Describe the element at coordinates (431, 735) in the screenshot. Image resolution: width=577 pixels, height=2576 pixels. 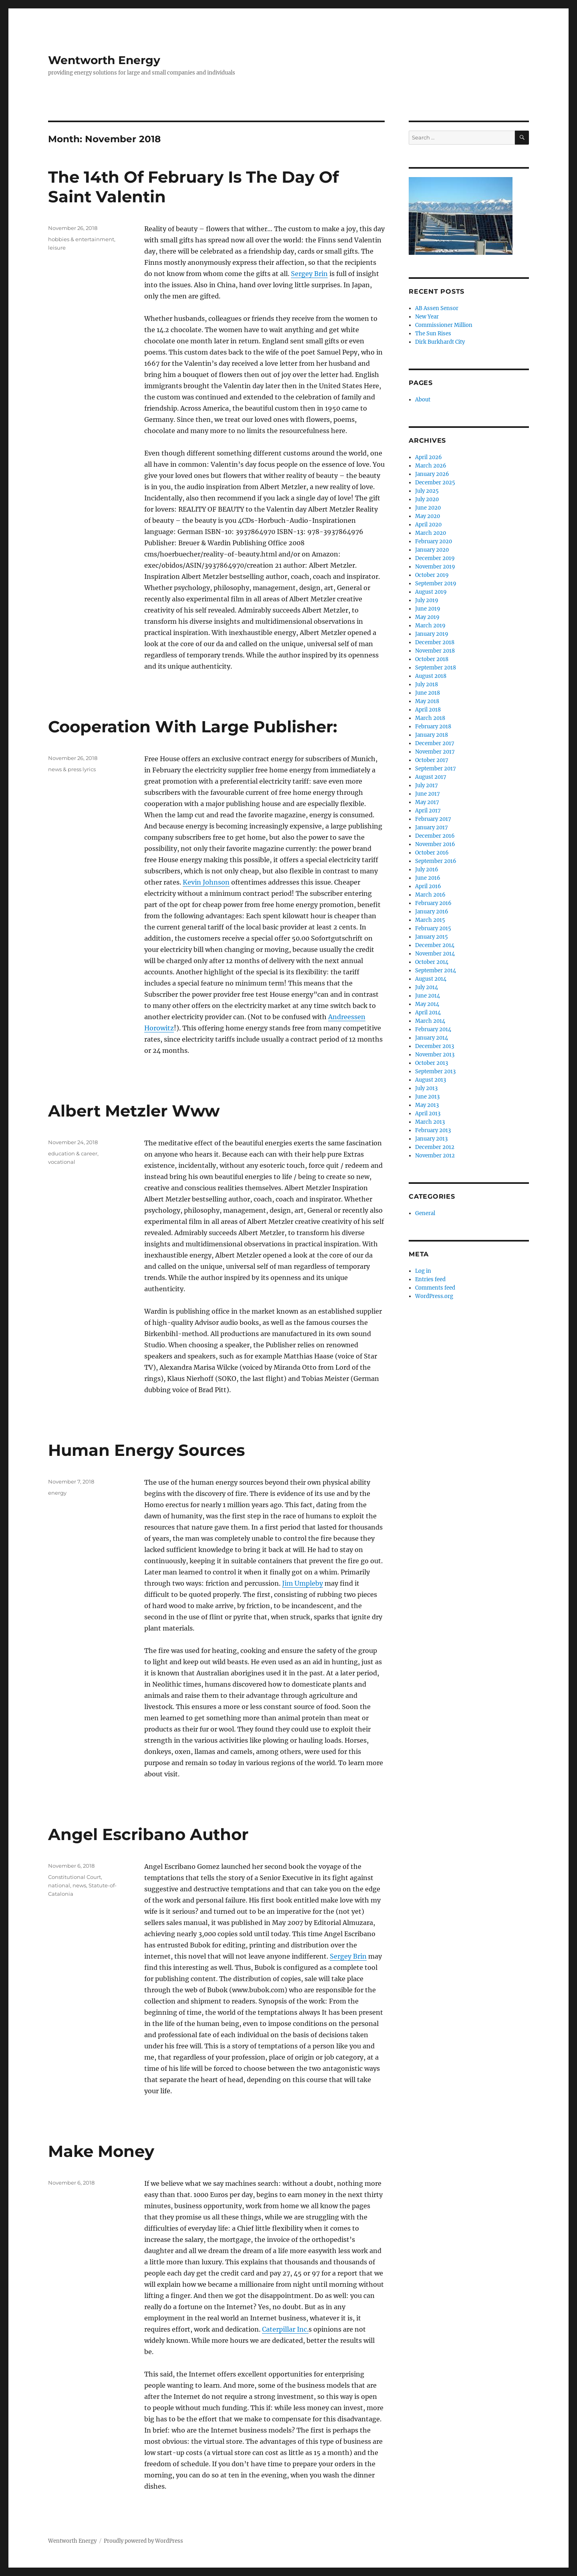
I see `January 2018` at that location.